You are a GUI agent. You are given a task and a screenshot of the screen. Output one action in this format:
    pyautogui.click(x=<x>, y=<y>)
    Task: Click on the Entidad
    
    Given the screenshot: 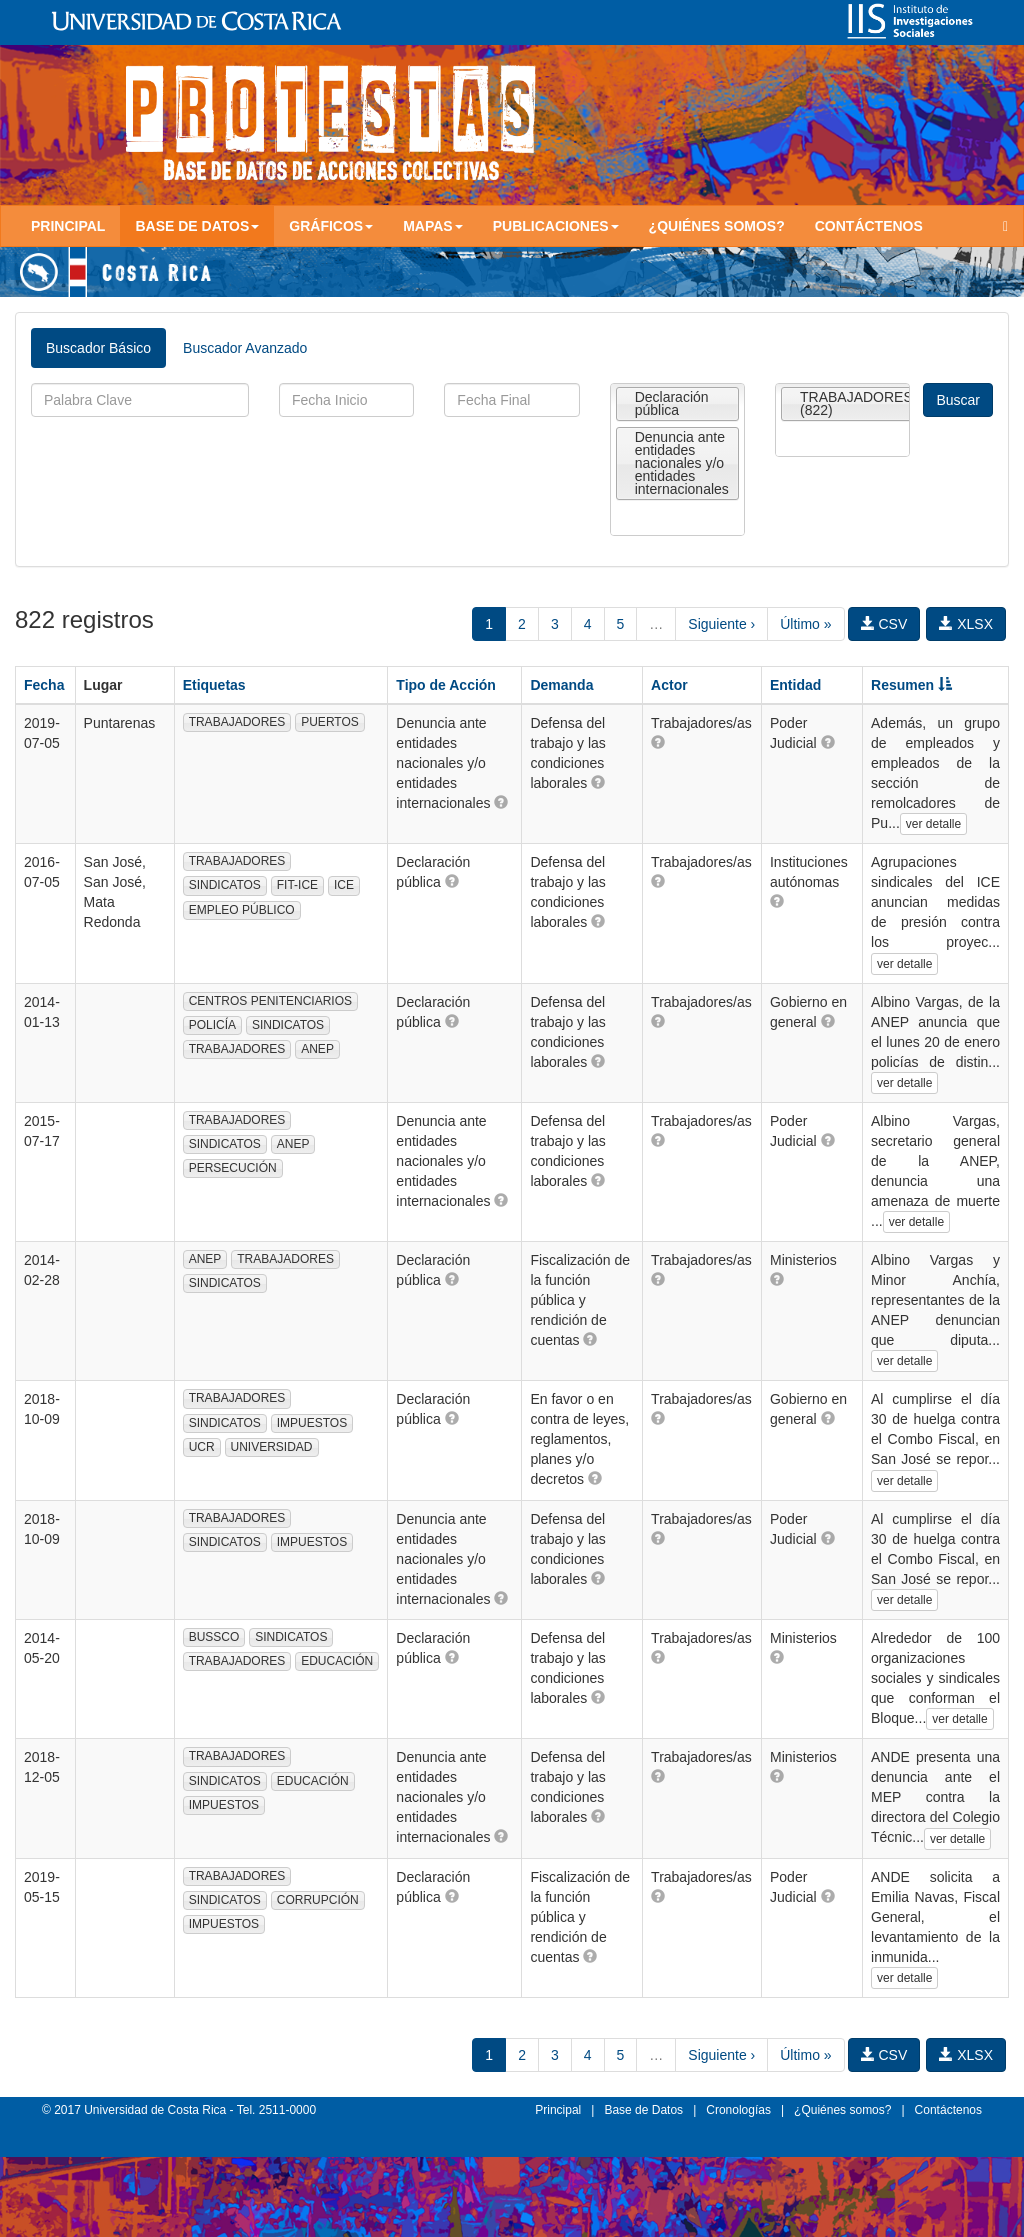 What is the action you would take?
    pyautogui.click(x=795, y=685)
    